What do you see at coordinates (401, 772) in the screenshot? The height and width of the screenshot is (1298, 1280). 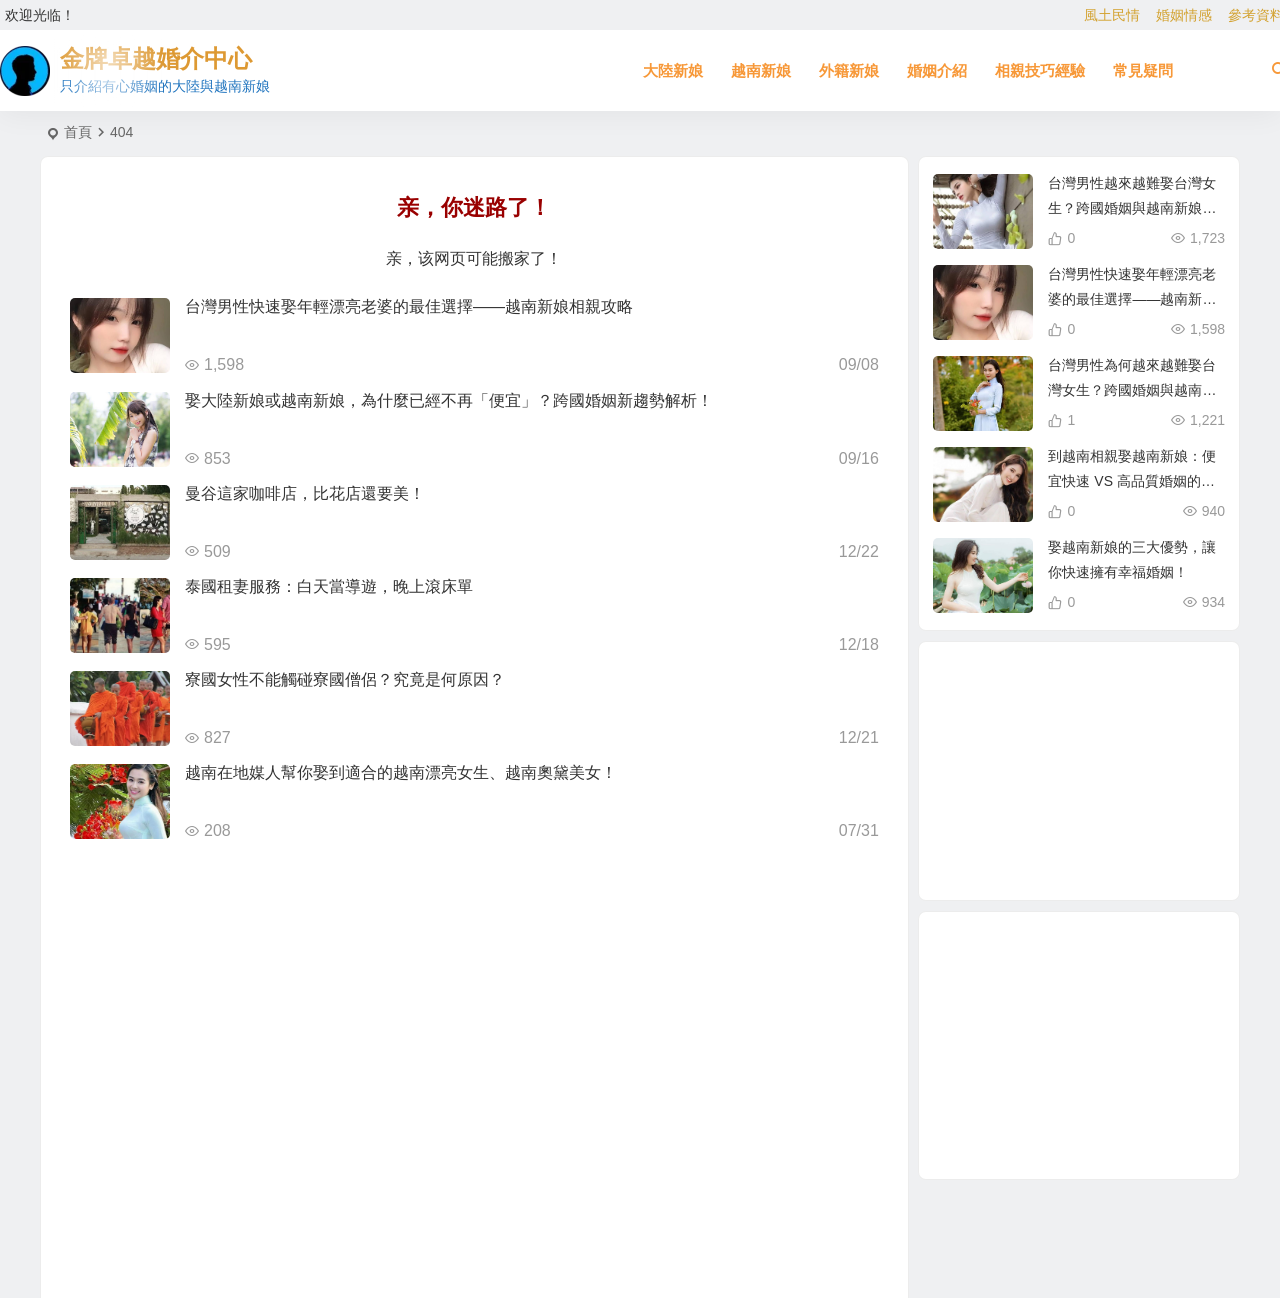 I see `越南在地媒人幫你娶到適合的越南漂亮女生、越南奧黛美女！` at bounding box center [401, 772].